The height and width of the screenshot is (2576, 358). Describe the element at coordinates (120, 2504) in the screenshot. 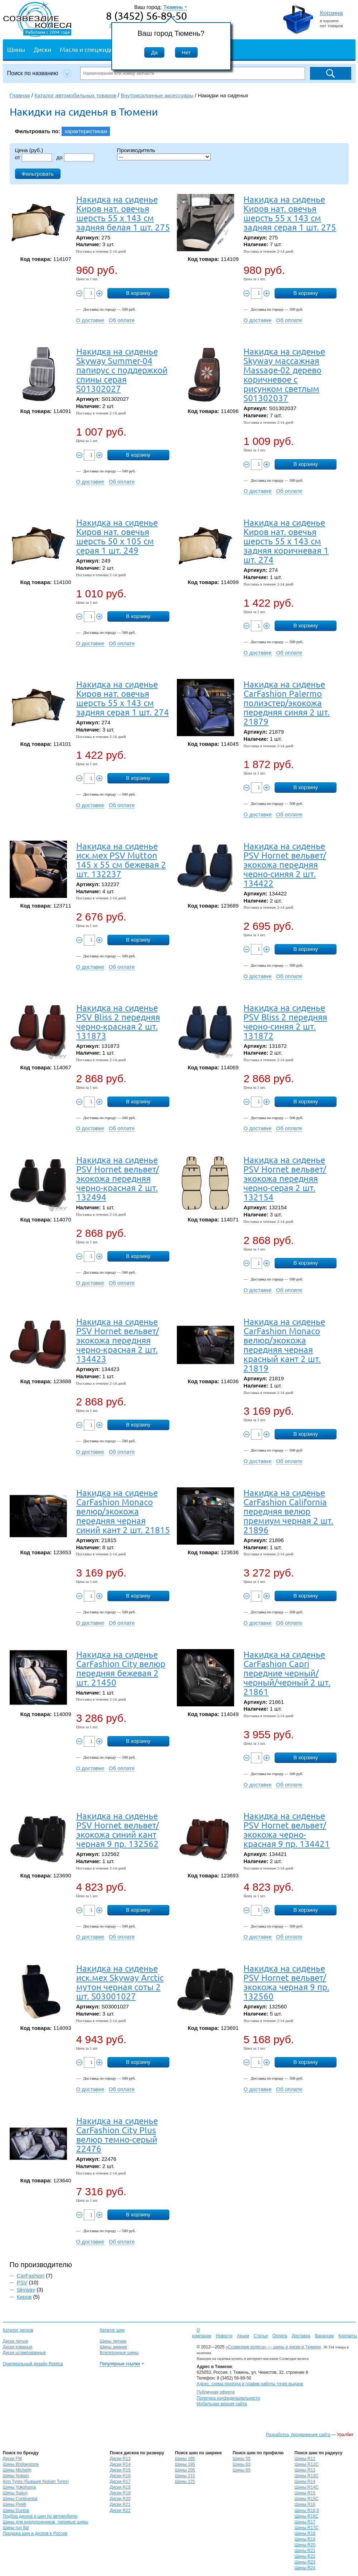

I see `Диски R21` at that location.